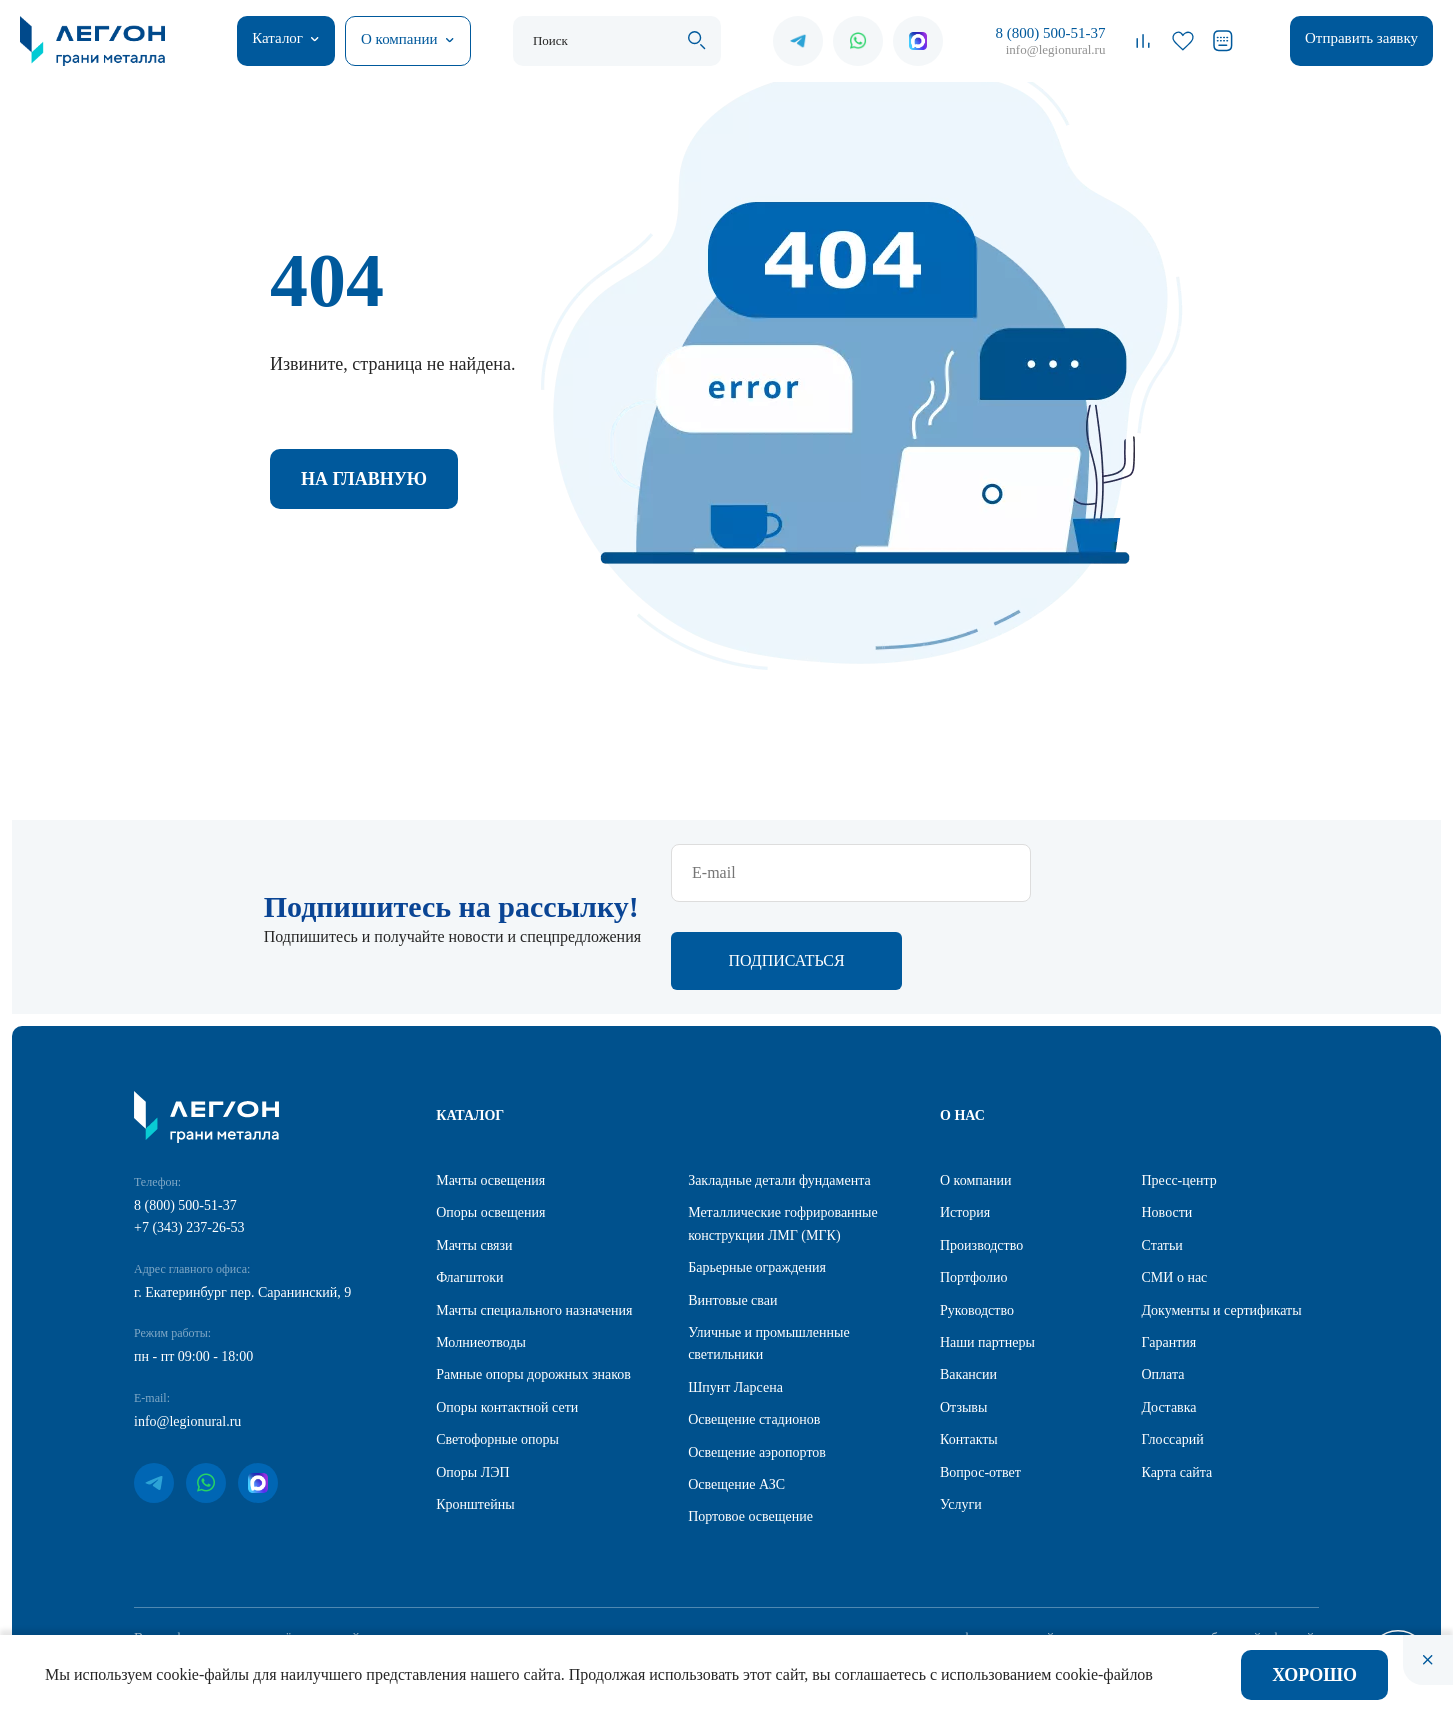  What do you see at coordinates (987, 1256) in the screenshot?
I see `Наши партнеры` at bounding box center [987, 1256].